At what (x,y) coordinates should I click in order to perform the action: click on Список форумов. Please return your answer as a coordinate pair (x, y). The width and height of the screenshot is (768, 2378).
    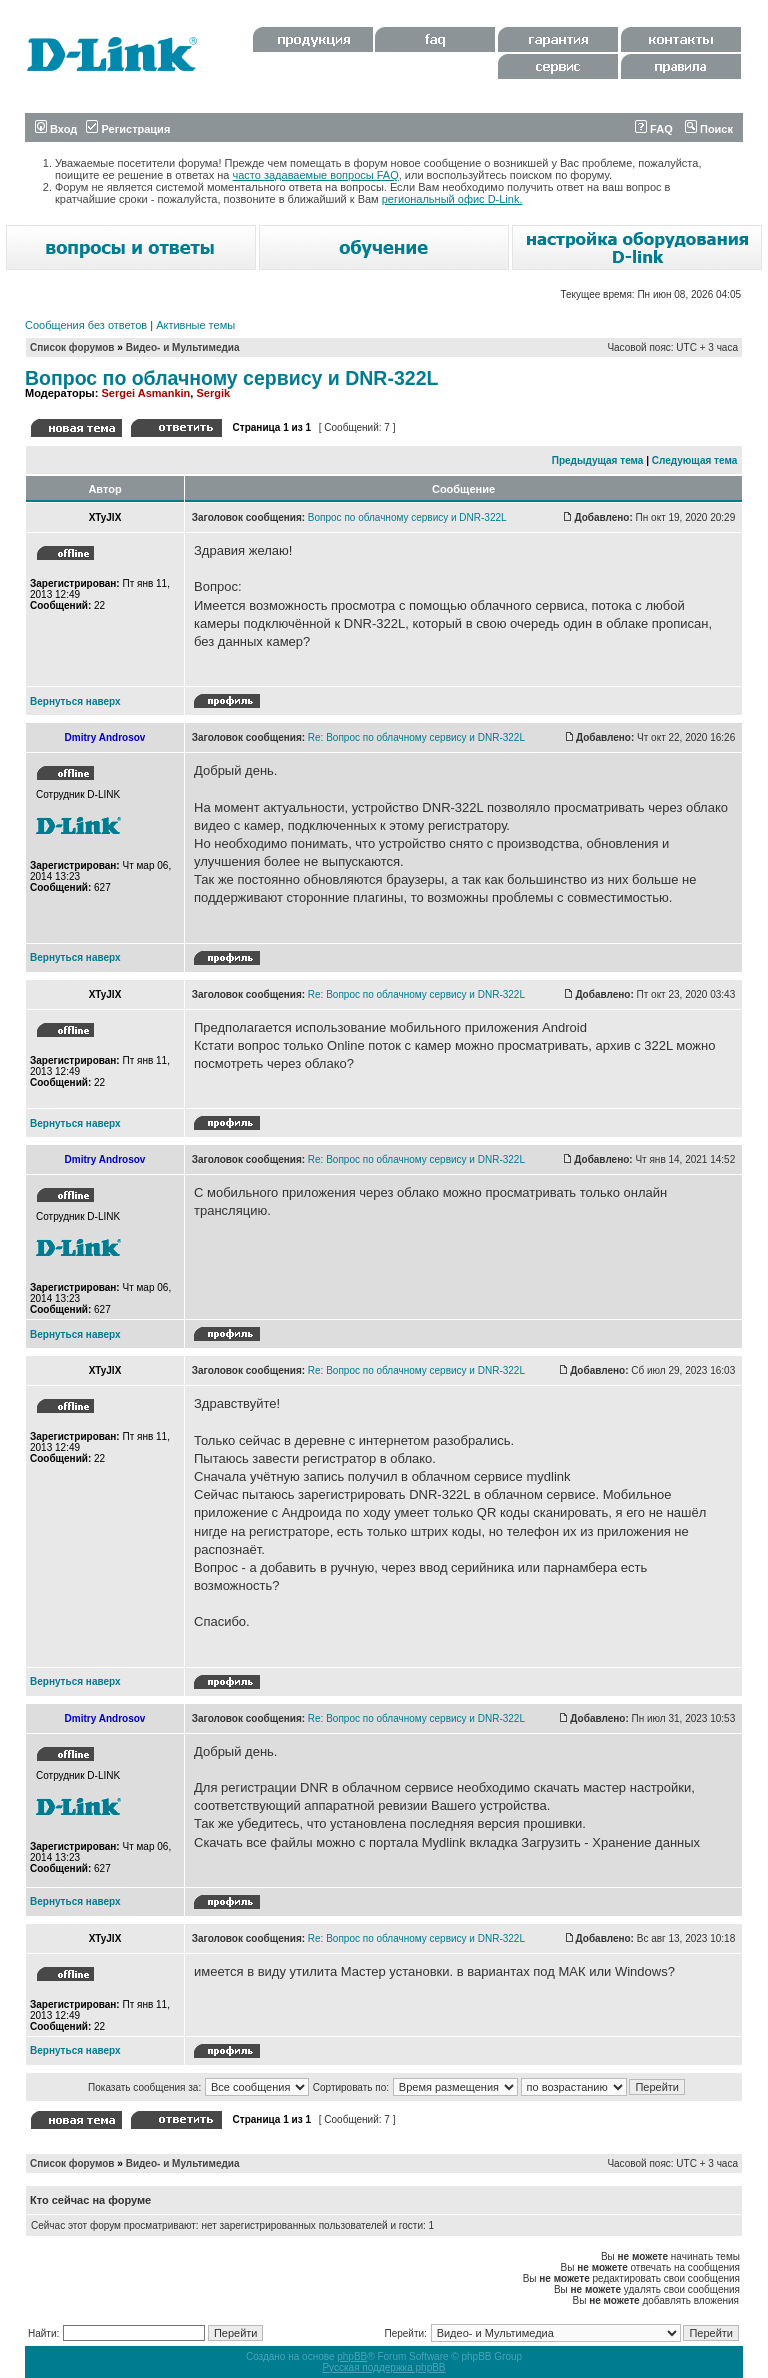
    Looking at the image, I should click on (72, 347).